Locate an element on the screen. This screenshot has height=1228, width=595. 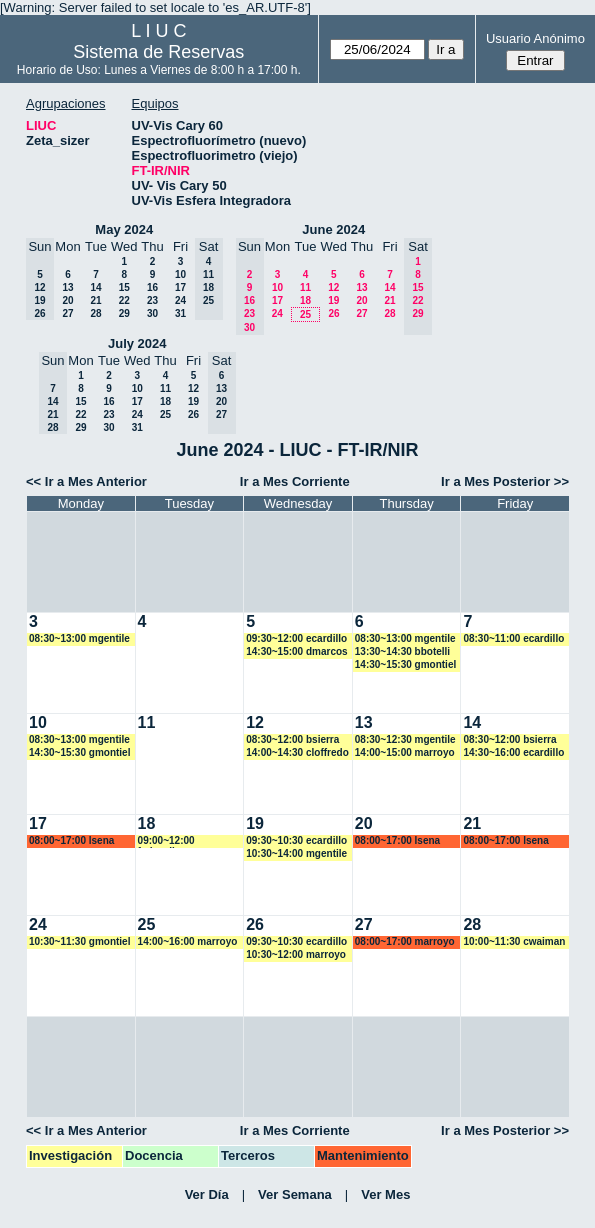
11 is located at coordinates (305, 287).